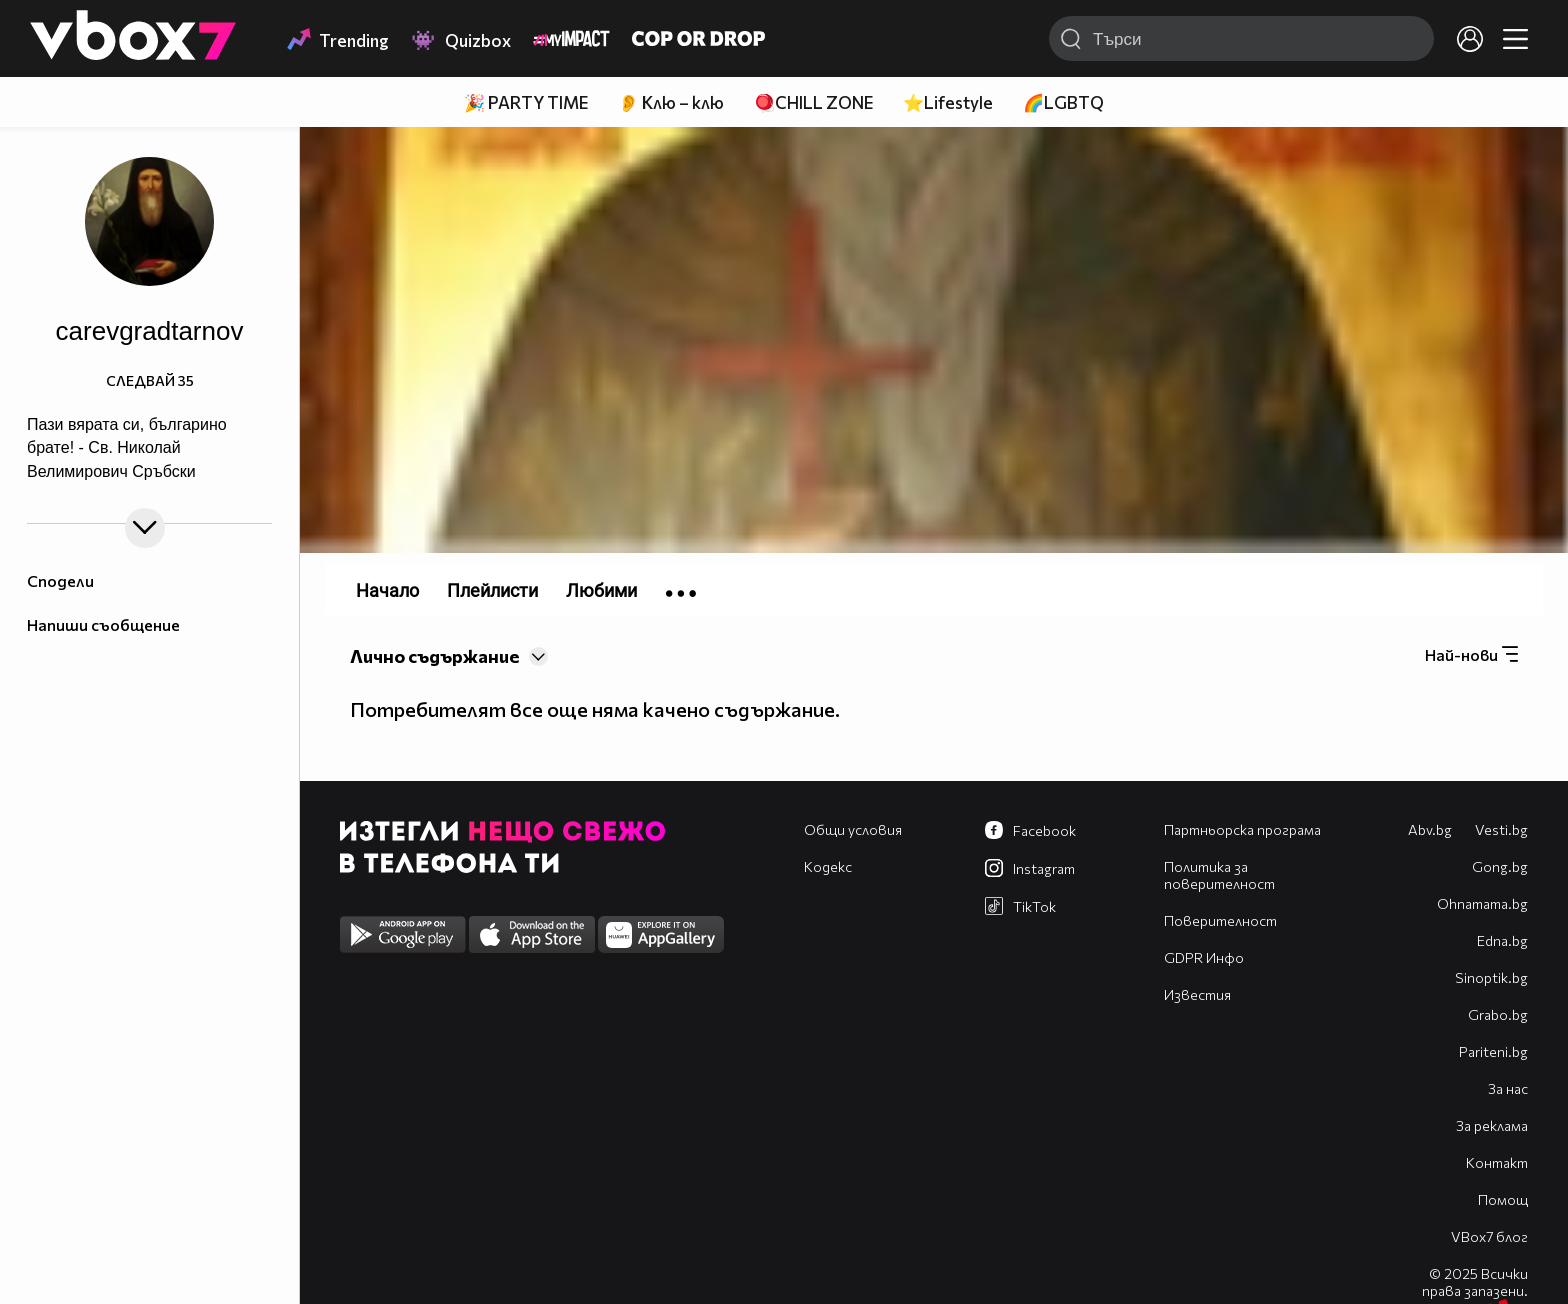  What do you see at coordinates (1502, 940) in the screenshot?
I see `Edna.bg` at bounding box center [1502, 940].